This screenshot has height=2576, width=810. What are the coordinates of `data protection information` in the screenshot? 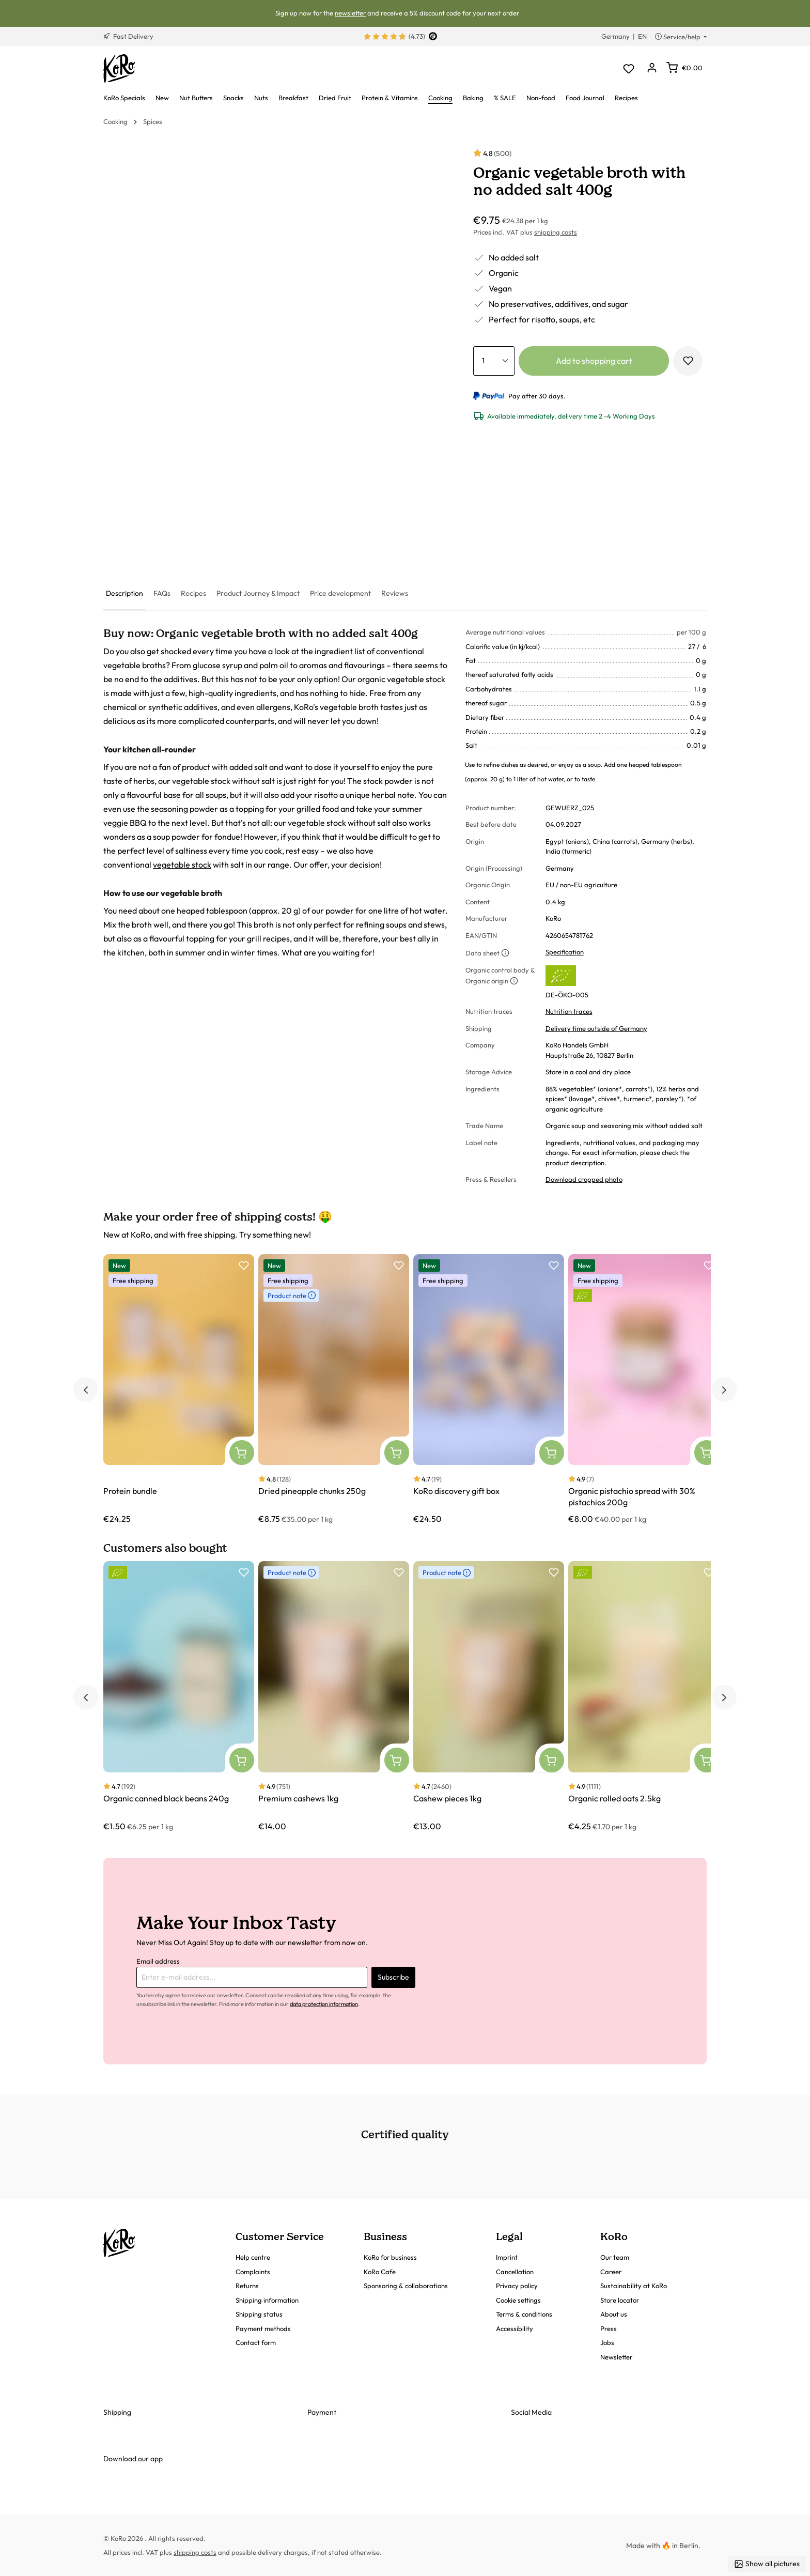 It's located at (324, 2004).